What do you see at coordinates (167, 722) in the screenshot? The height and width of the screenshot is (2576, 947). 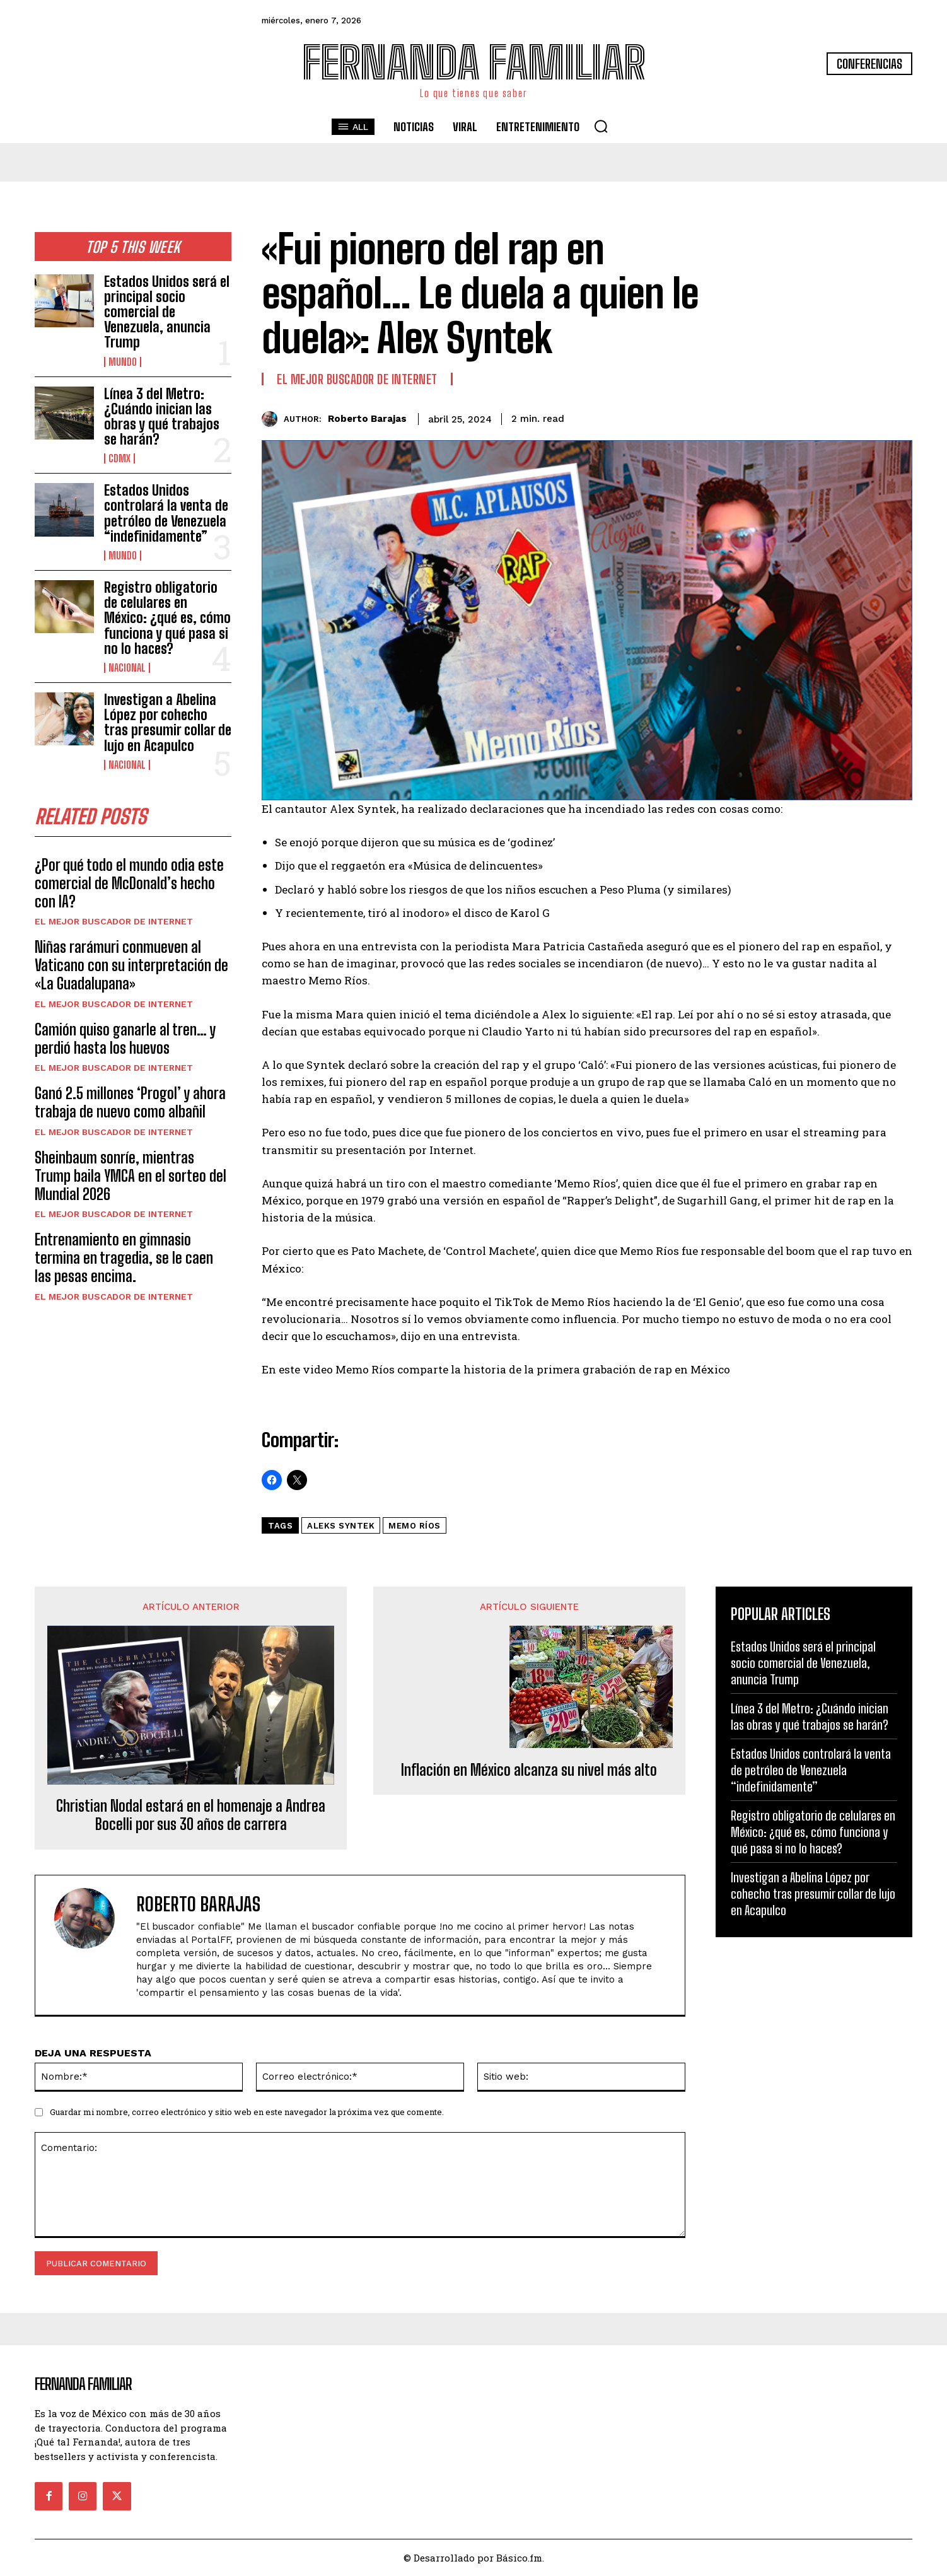 I see `Investigan a Abelina López por cohecho tras presumir collar de lujo en Acapulco` at bounding box center [167, 722].